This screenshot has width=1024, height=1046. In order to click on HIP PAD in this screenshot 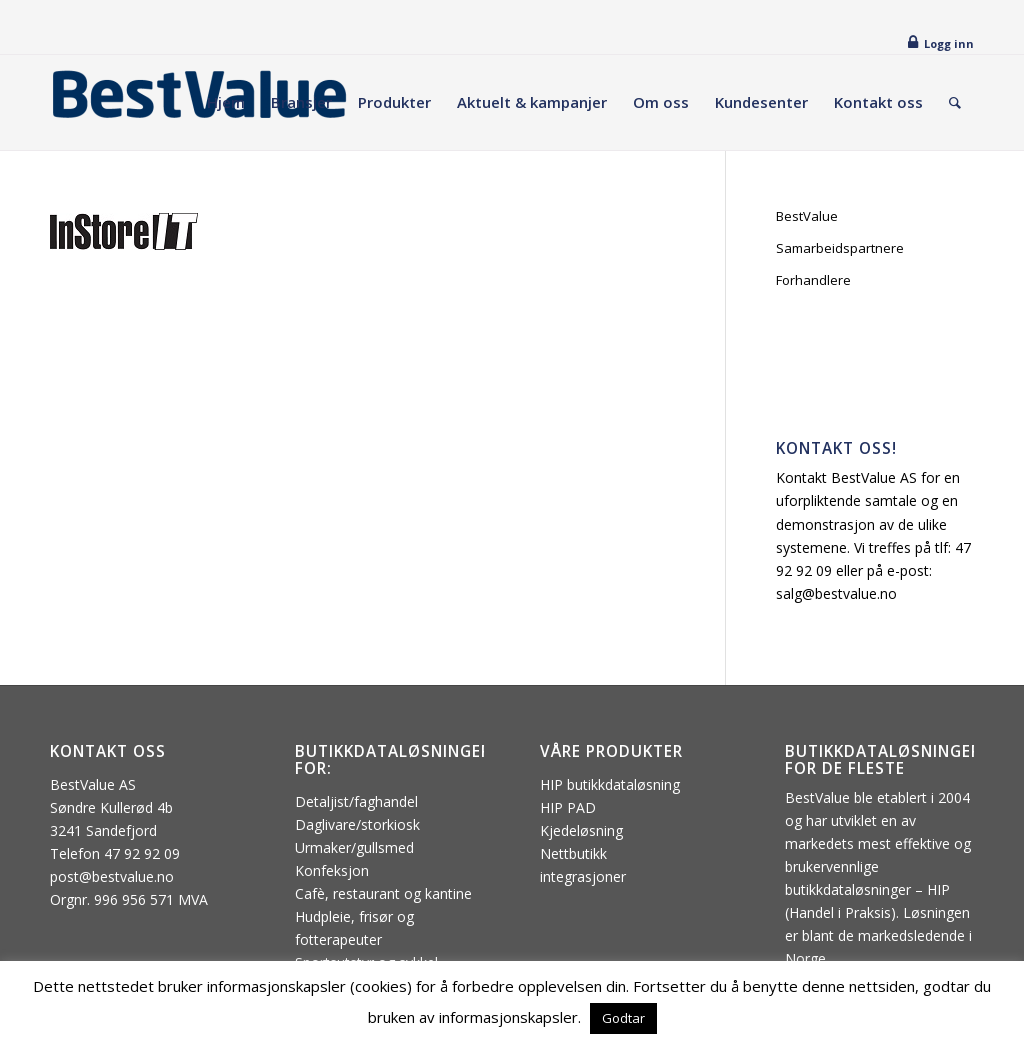, I will do `click(568, 807)`.